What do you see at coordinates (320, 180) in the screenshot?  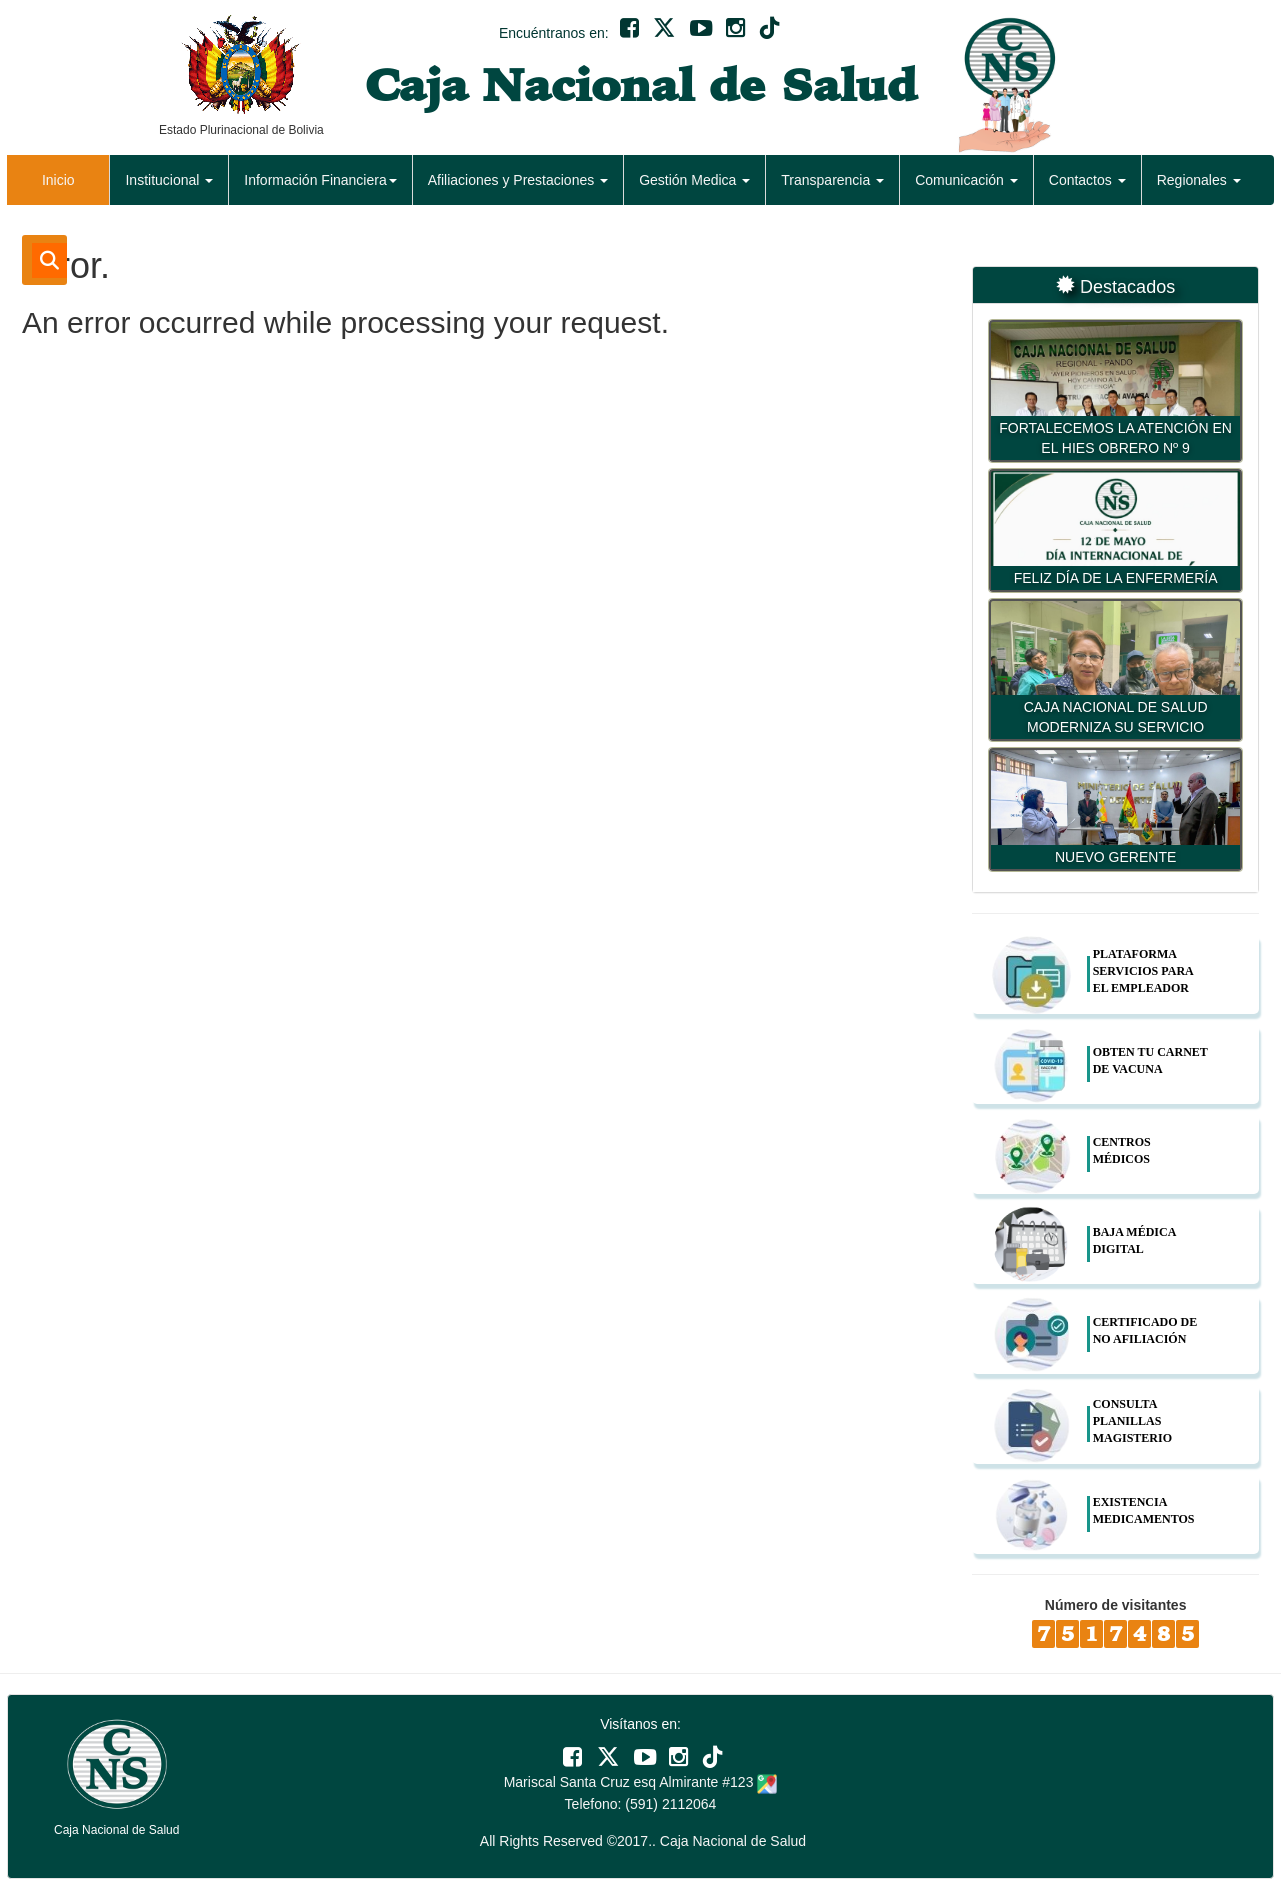 I see `Información Financiera` at bounding box center [320, 180].